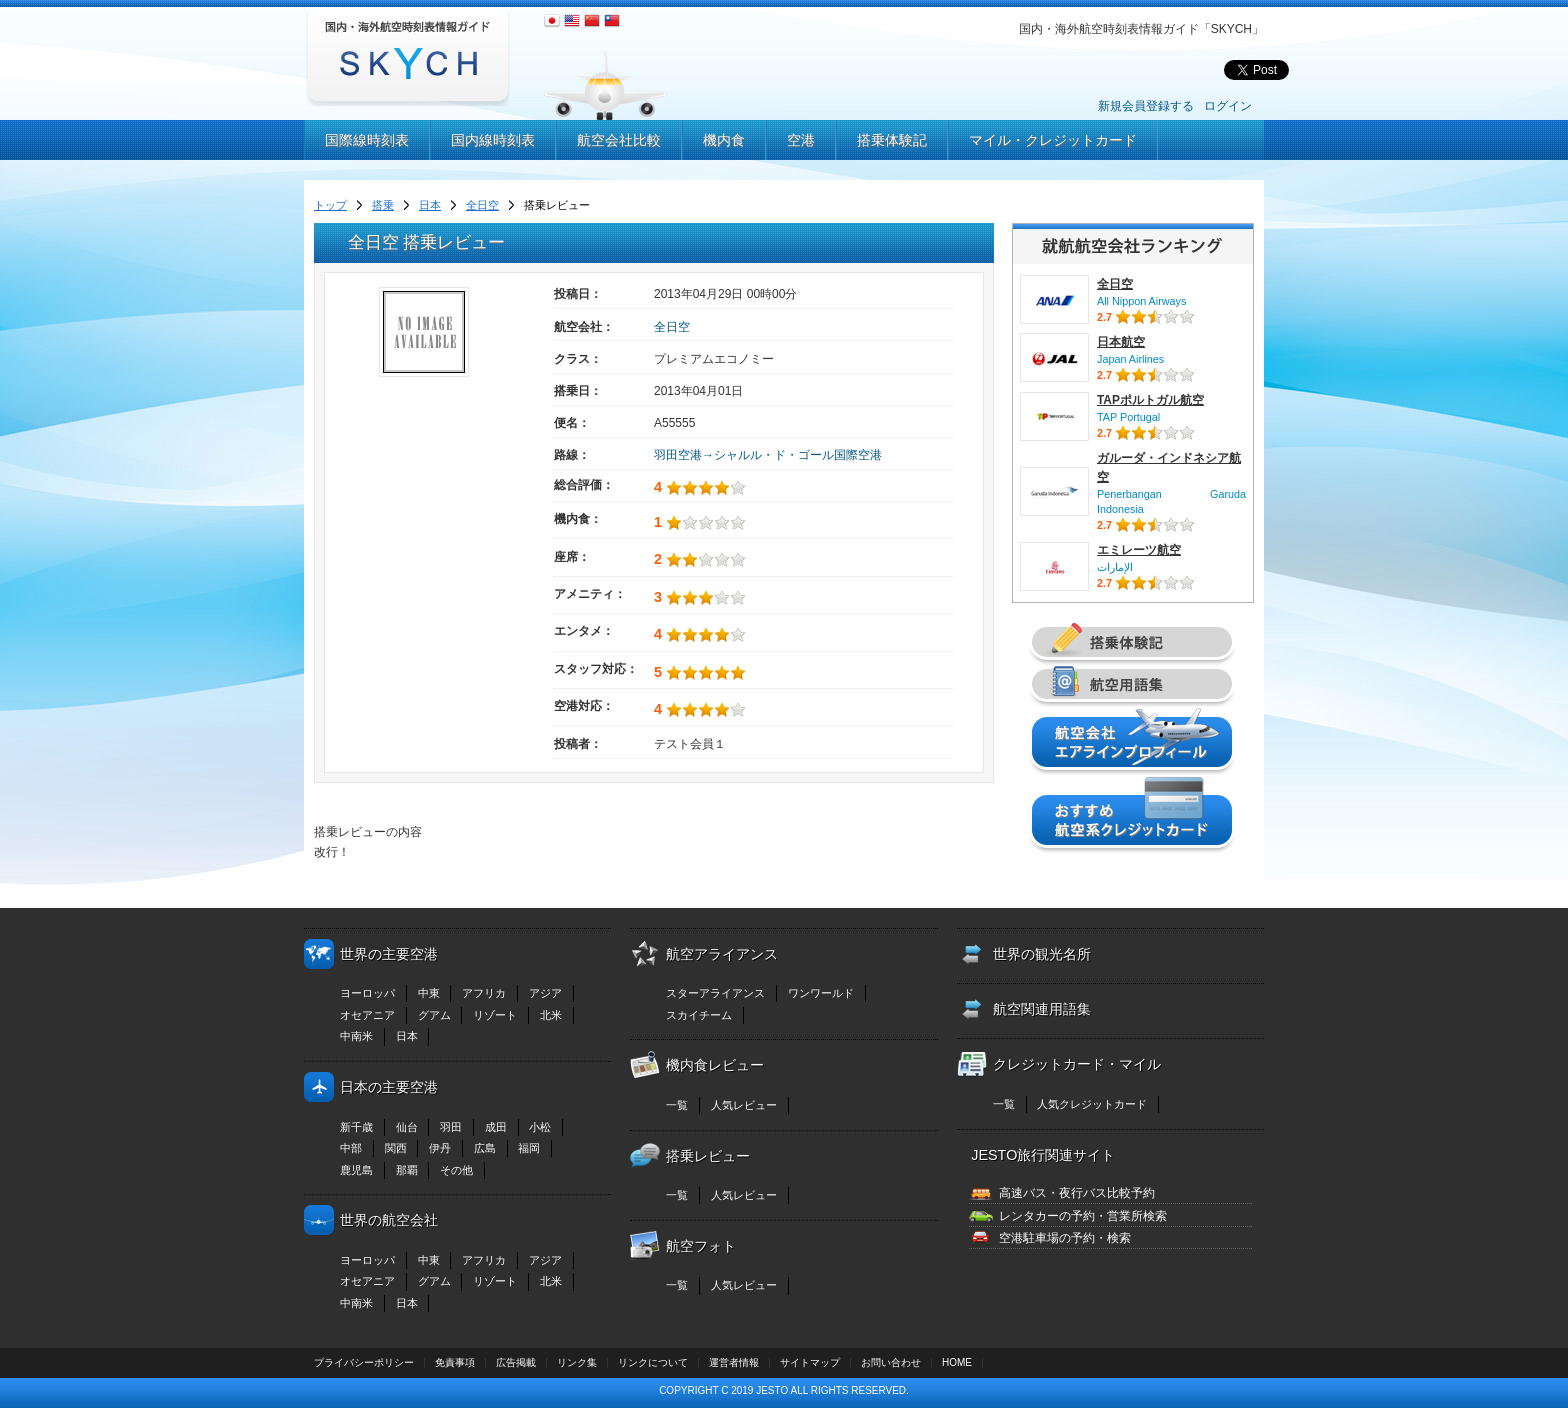 This screenshot has height=1408, width=1568. I want to click on スカイチーム, so click(699, 1015).